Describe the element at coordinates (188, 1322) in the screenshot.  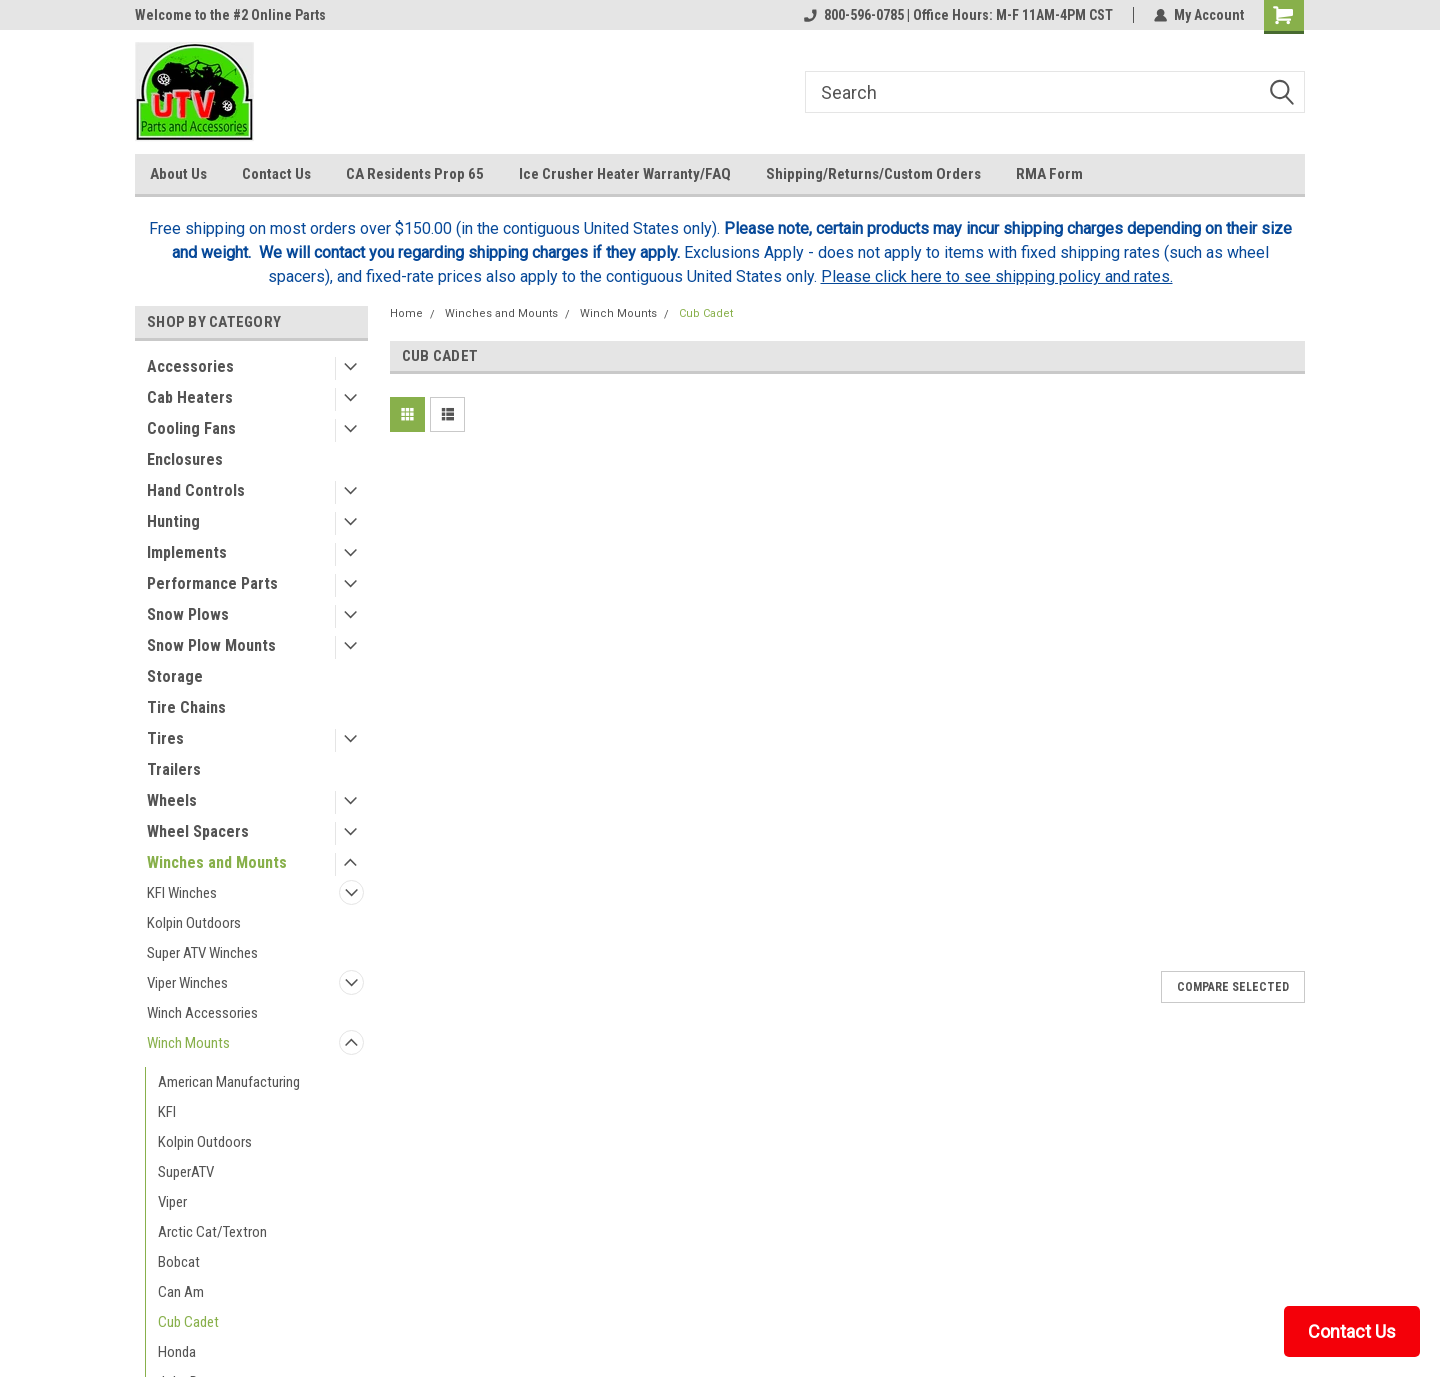
I see `Cub Cadet` at that location.